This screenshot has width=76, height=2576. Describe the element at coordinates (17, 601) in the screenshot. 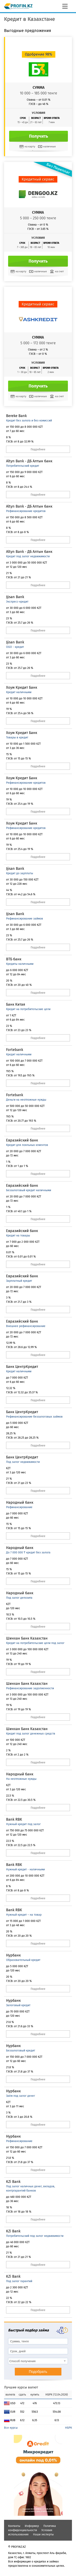

I see `Экспресс-кредит` at that location.